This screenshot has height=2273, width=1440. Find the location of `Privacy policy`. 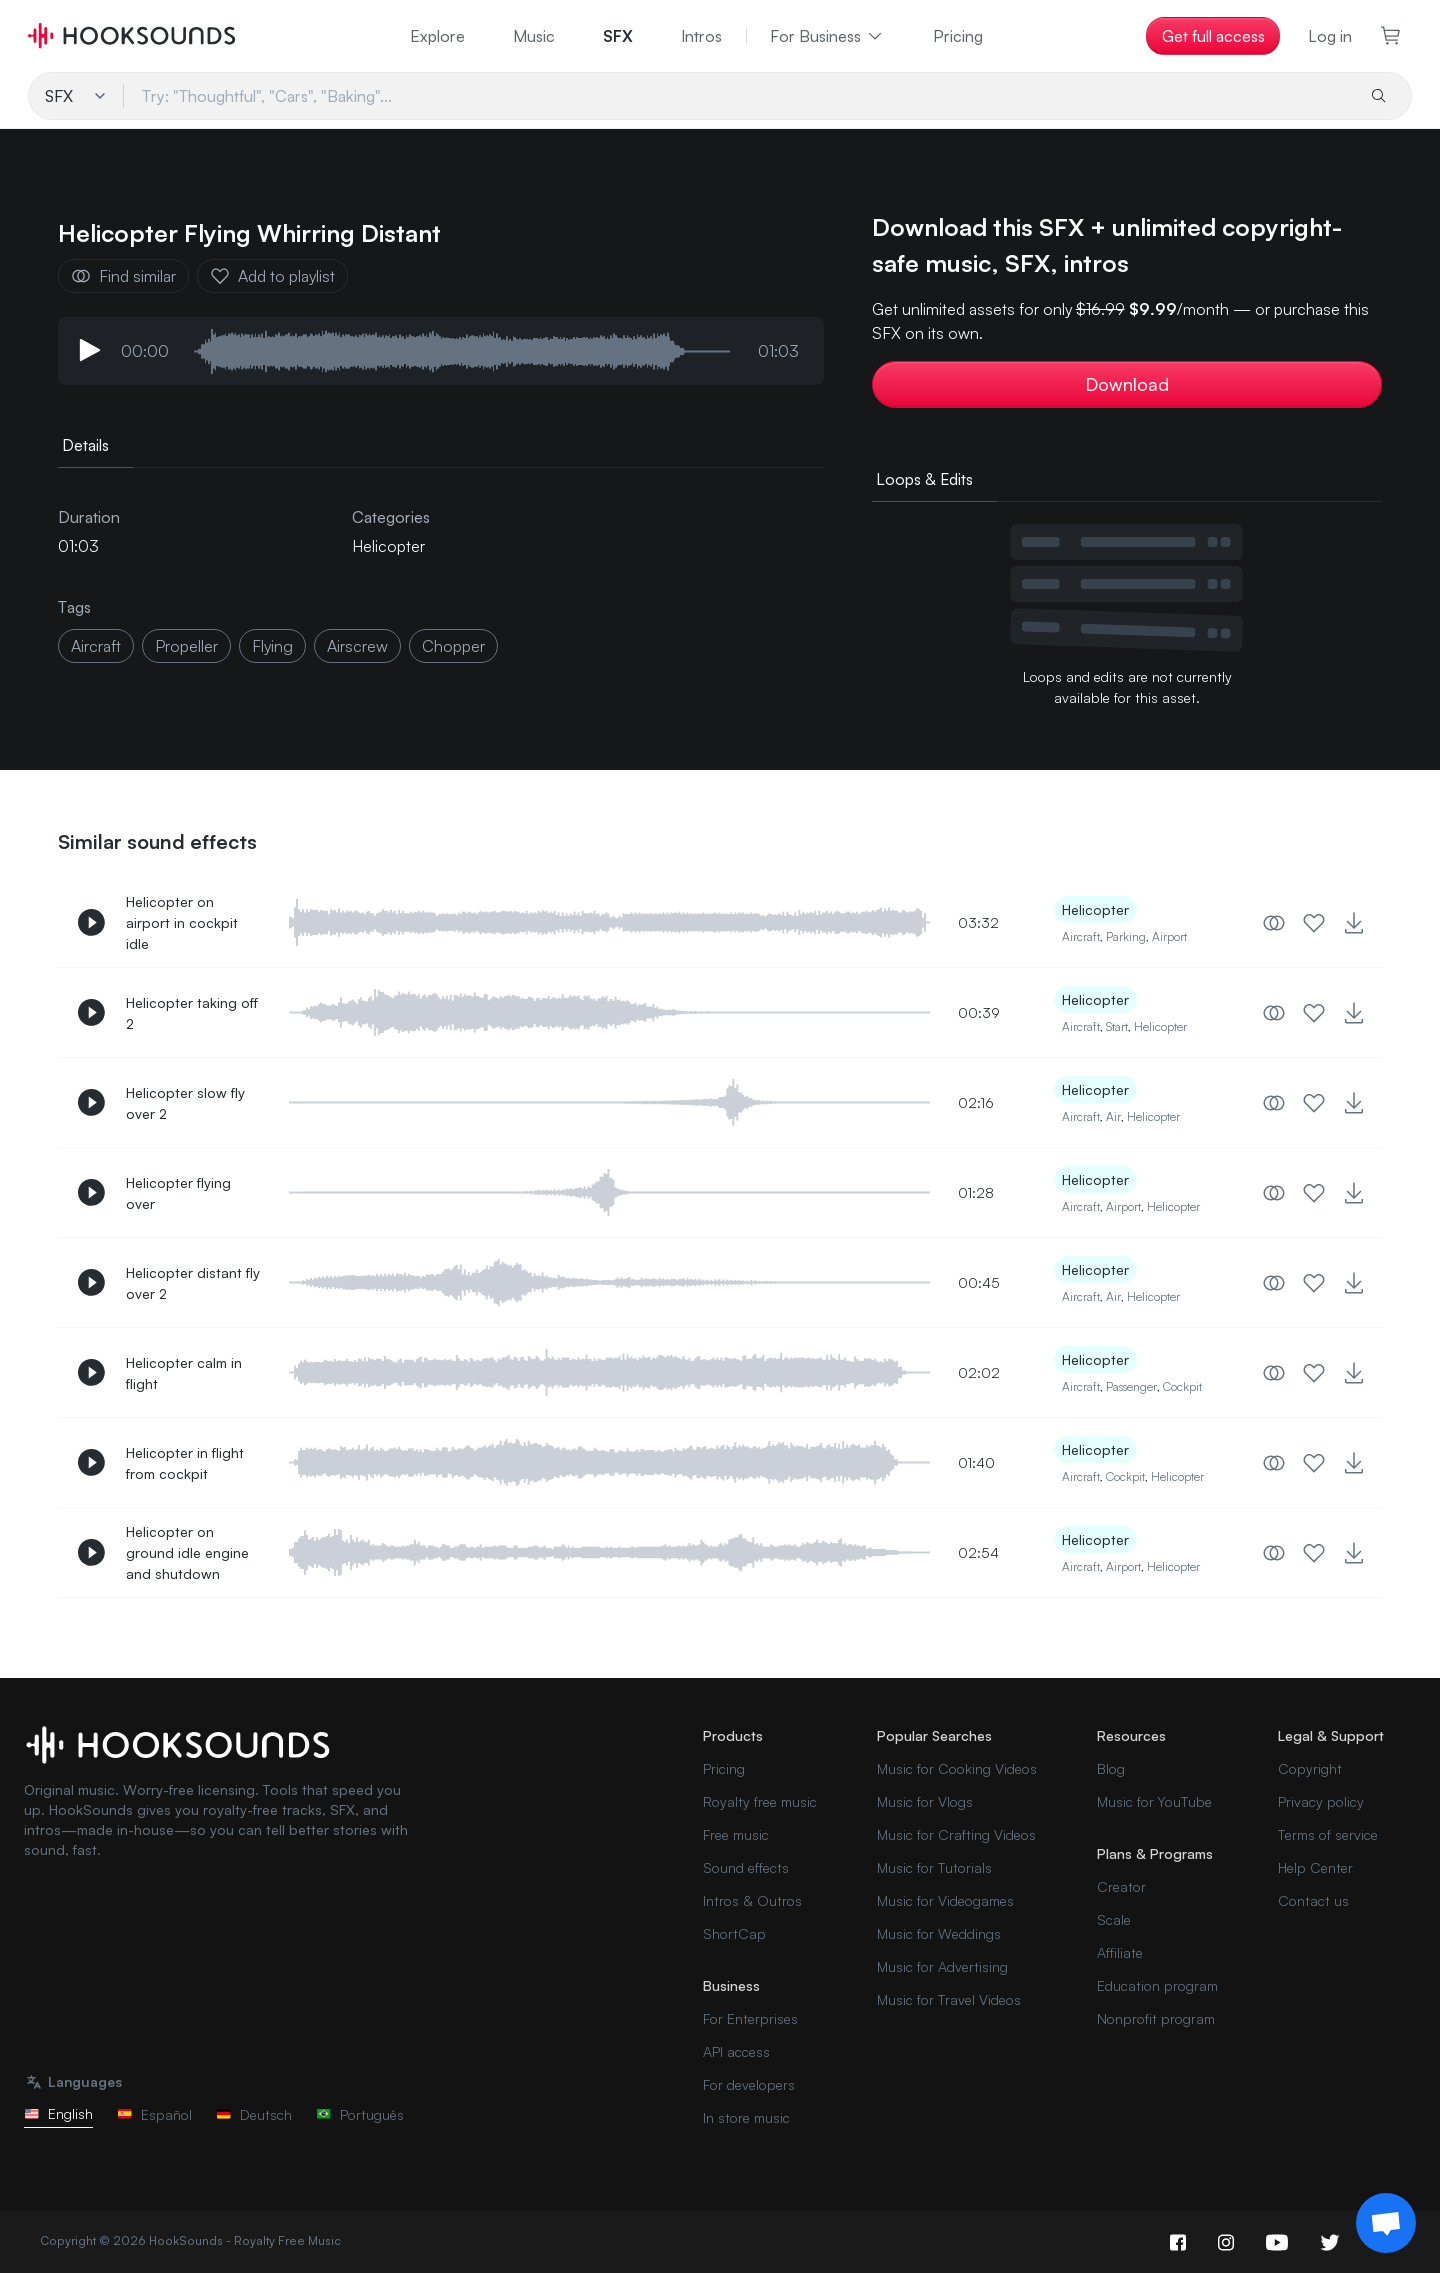

Privacy policy is located at coordinates (1321, 1801).